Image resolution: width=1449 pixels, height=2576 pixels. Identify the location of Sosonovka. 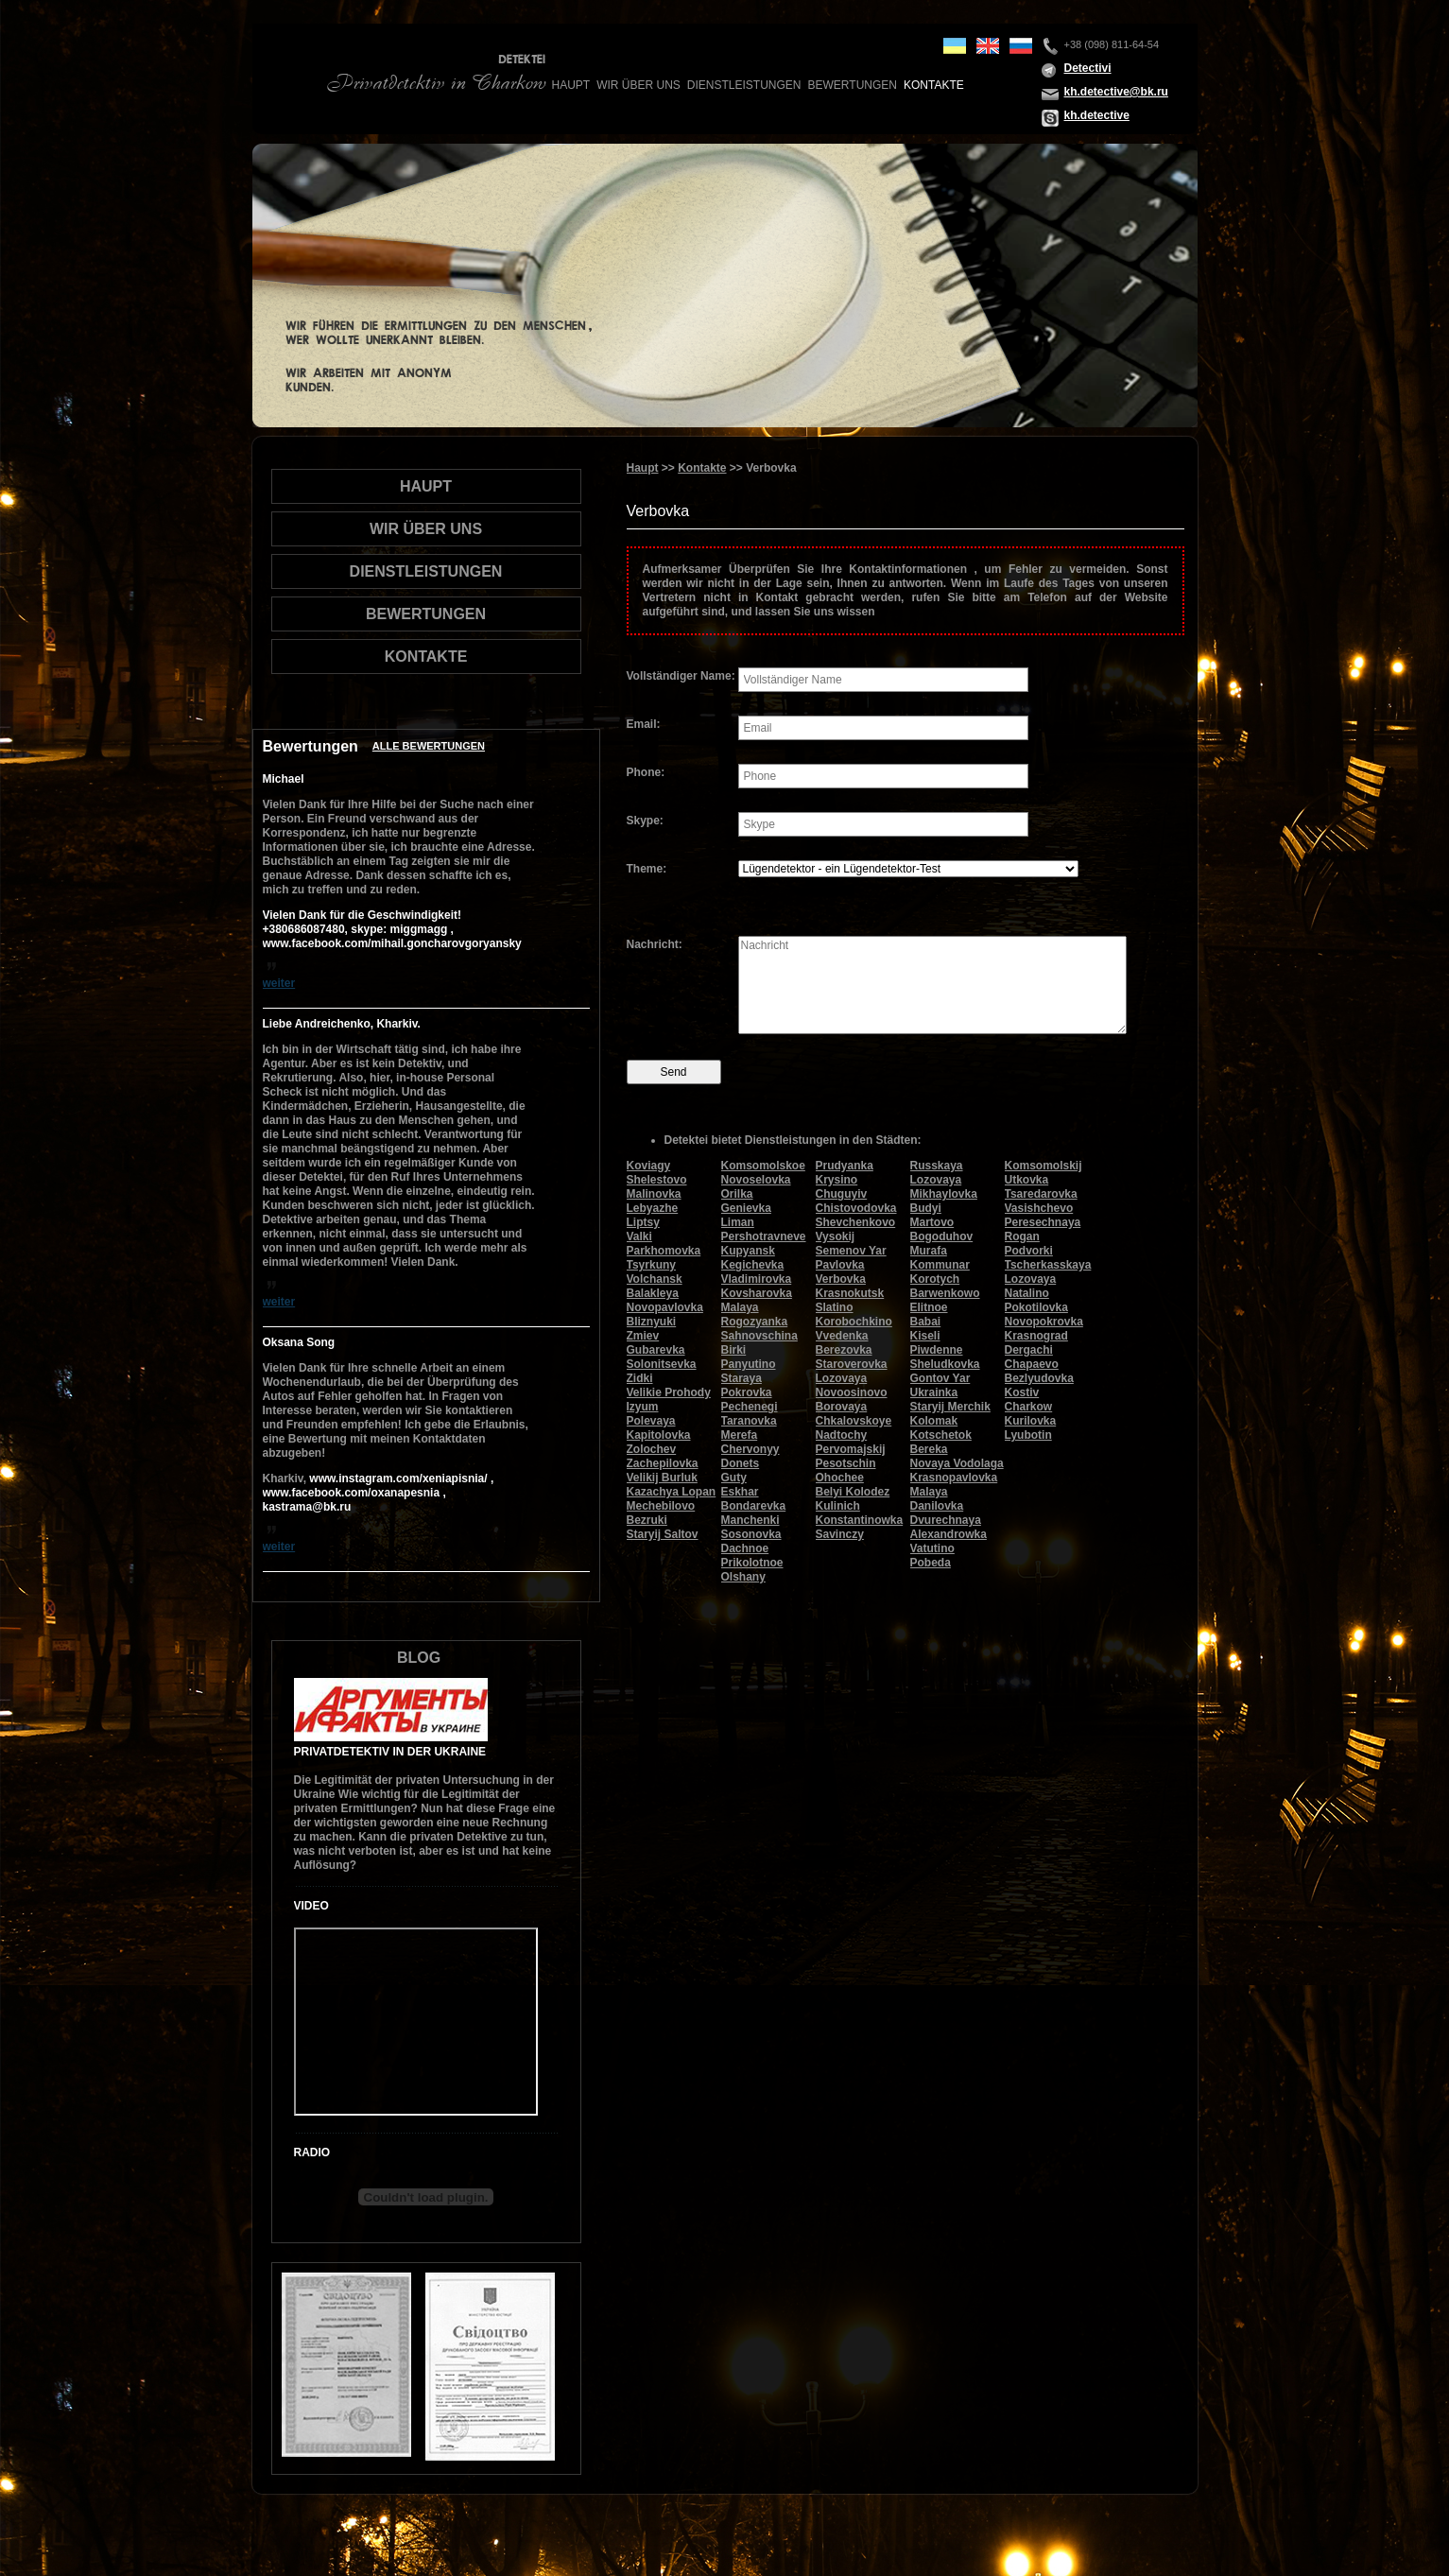
(751, 1534).